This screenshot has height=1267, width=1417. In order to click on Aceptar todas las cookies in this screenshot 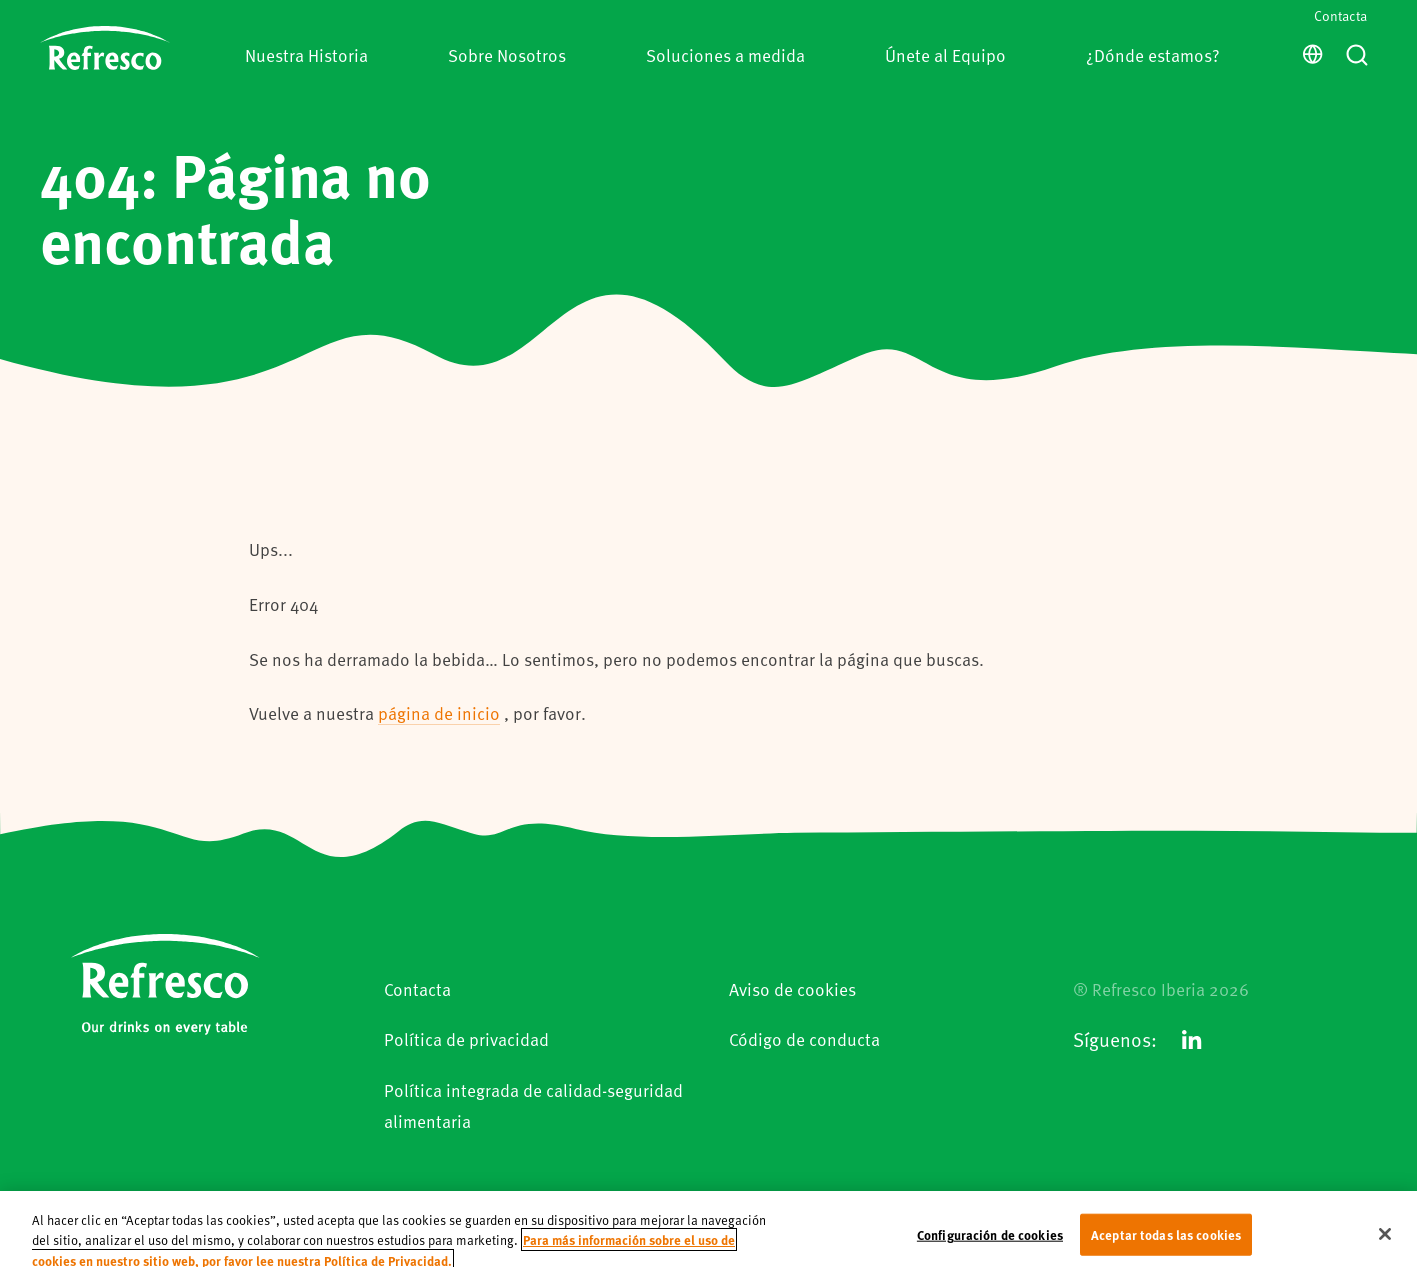, I will do `click(1166, 1242)`.